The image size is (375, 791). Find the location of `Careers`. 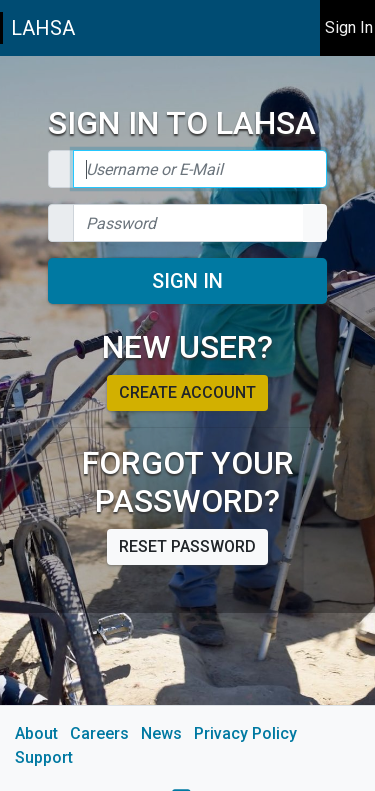

Careers is located at coordinates (99, 733).